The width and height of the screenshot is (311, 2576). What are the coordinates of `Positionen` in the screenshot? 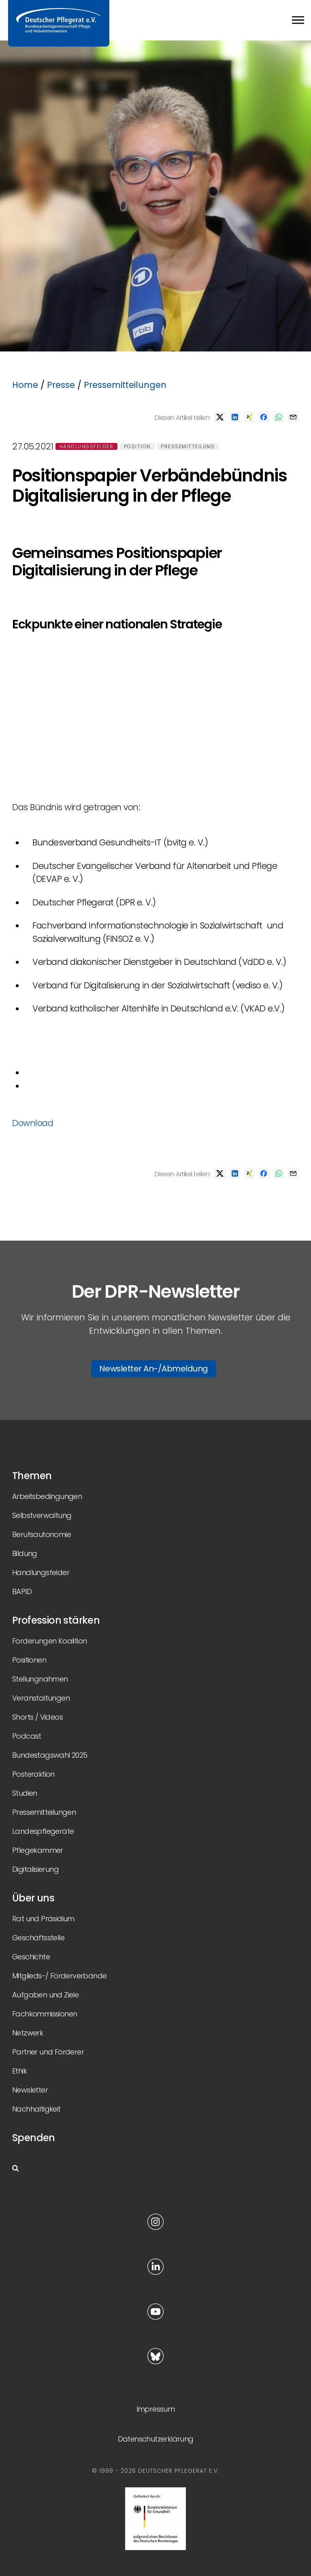 It's located at (29, 1660).